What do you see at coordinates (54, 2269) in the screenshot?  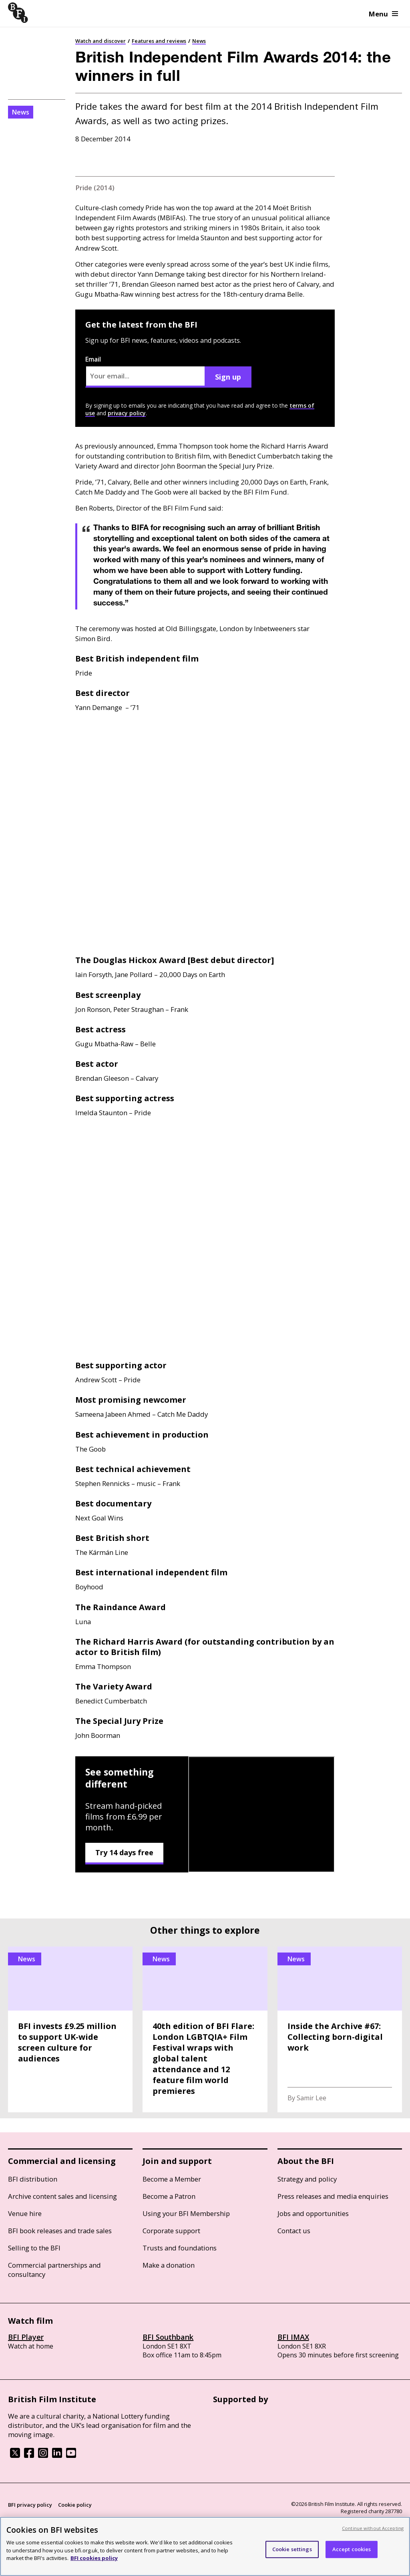 I see `Commercial partnerships and consultancy` at bounding box center [54, 2269].